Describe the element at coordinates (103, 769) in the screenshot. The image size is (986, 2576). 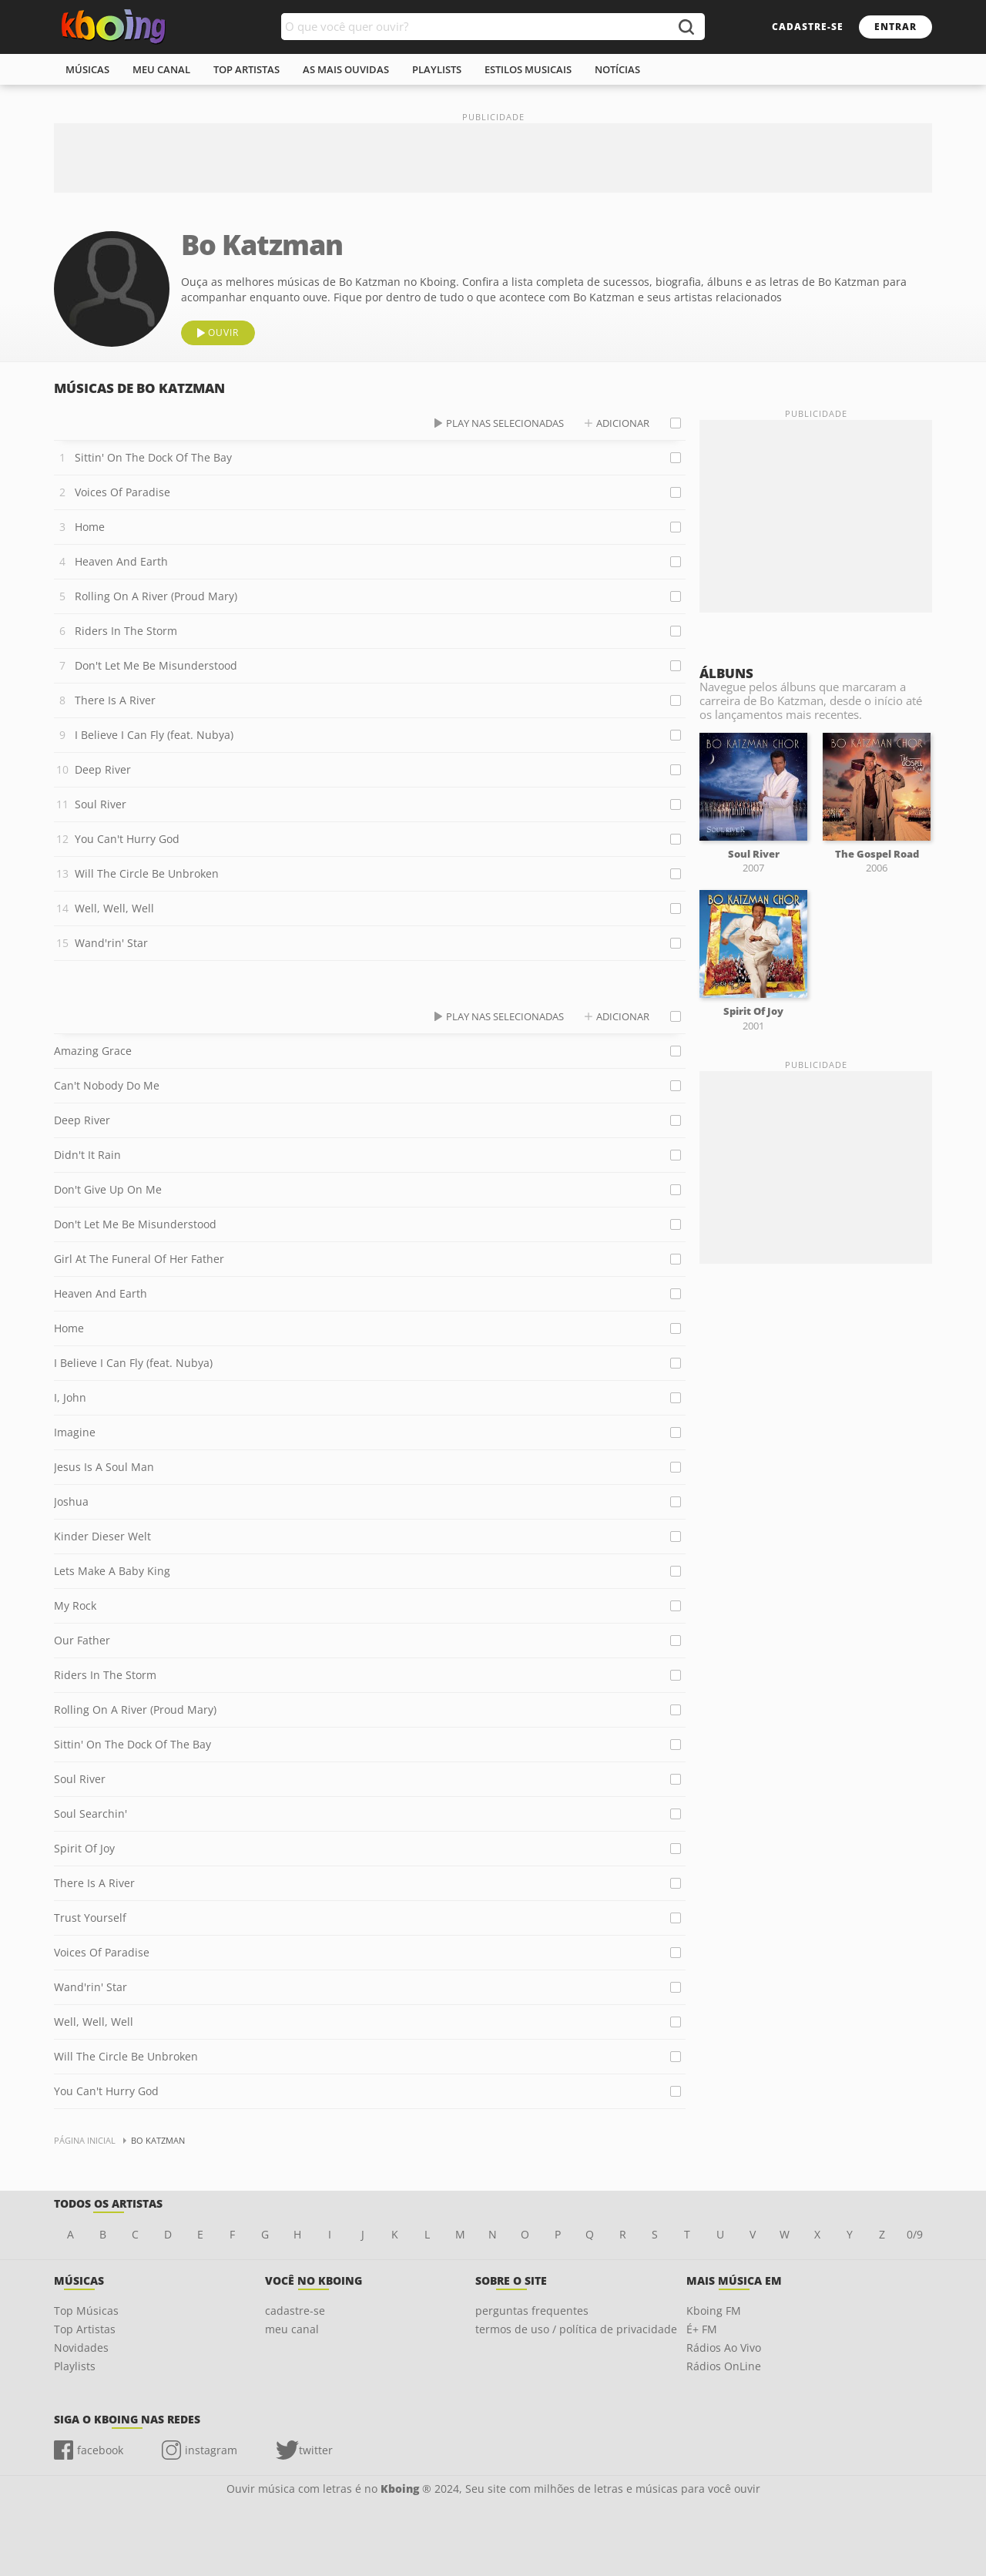
I see `Deep River` at that location.